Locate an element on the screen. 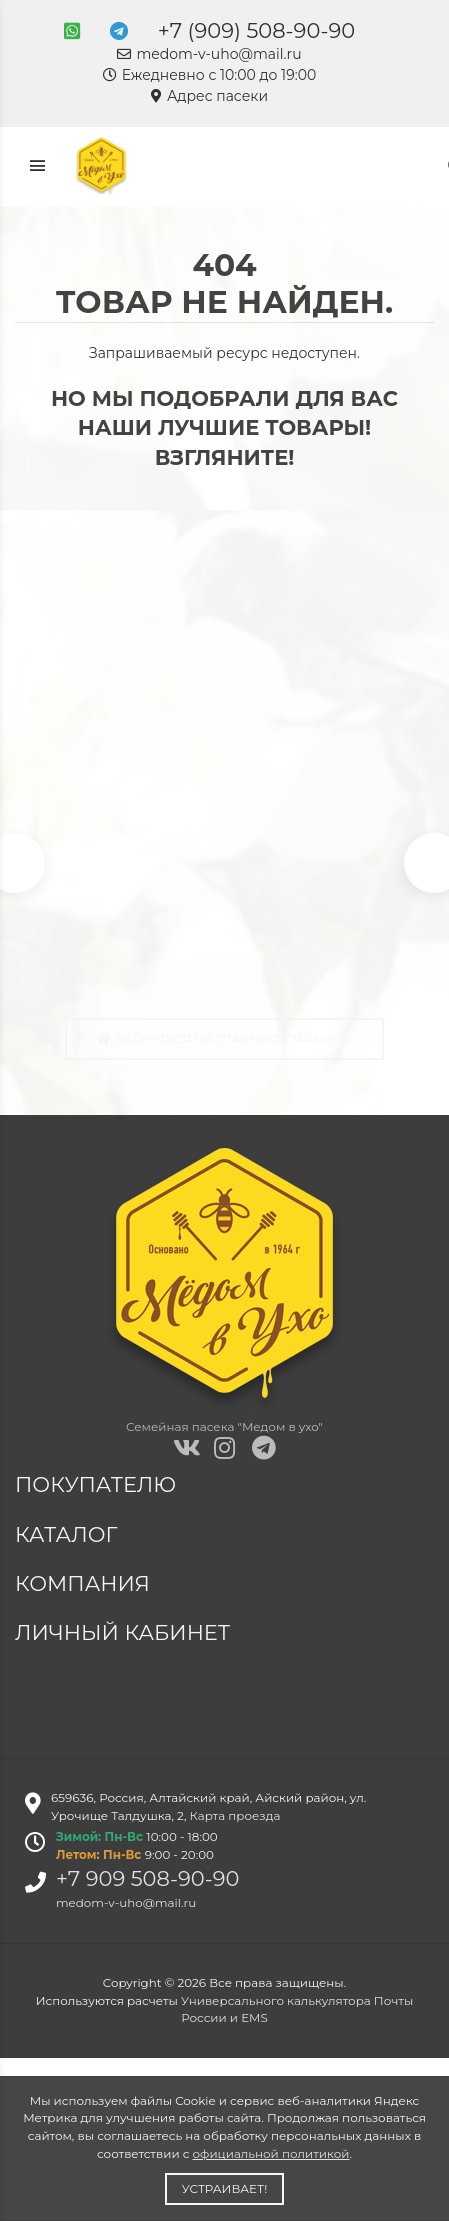  Каталог is located at coordinates (69, 1534).